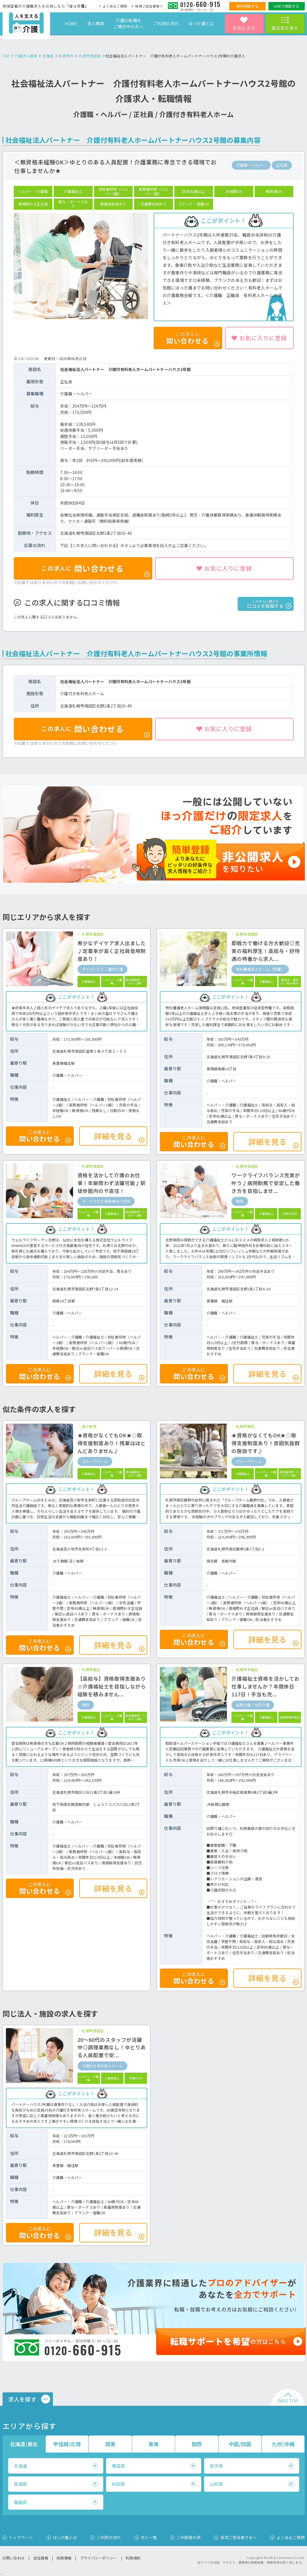  What do you see at coordinates (21, 2537) in the screenshot?
I see `トップページ` at bounding box center [21, 2537].